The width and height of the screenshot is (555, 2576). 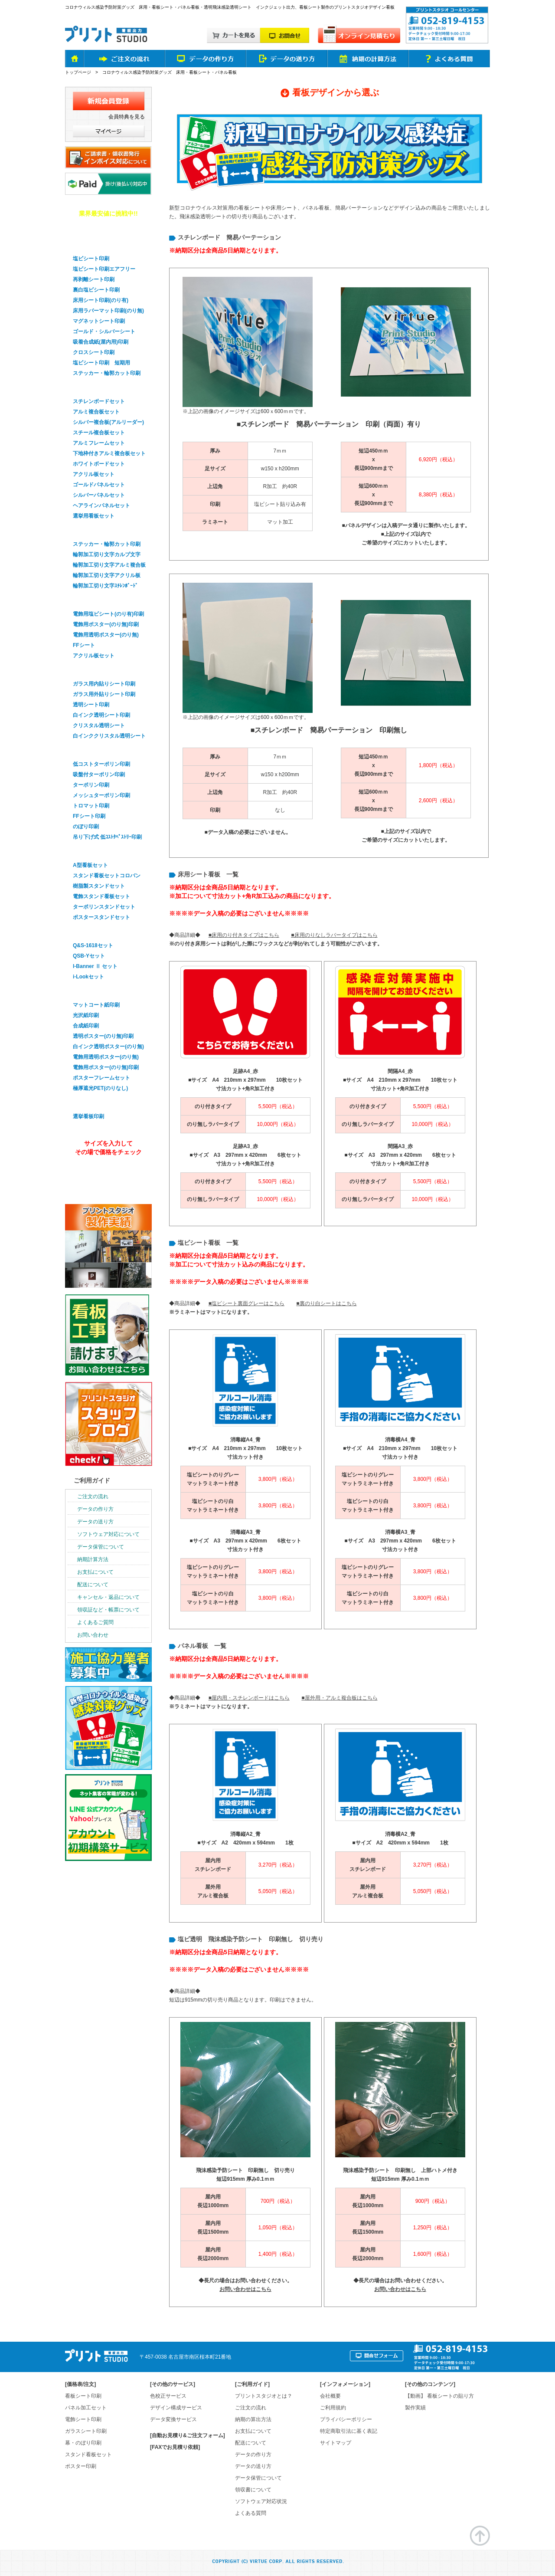 What do you see at coordinates (277, 1479) in the screenshot?
I see `3,800円（税込）` at bounding box center [277, 1479].